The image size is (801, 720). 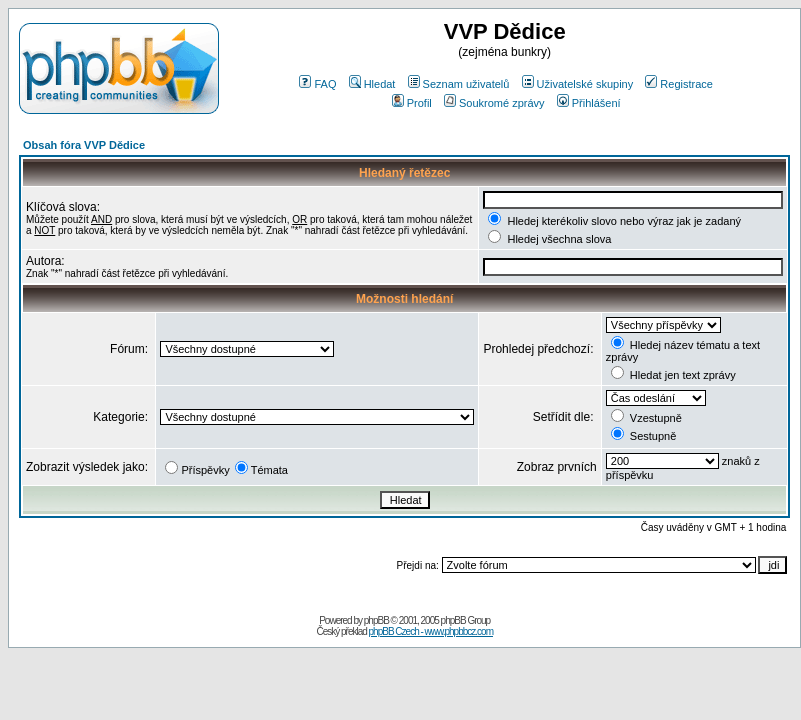 What do you see at coordinates (589, 103) in the screenshot?
I see `Přihlášení` at bounding box center [589, 103].